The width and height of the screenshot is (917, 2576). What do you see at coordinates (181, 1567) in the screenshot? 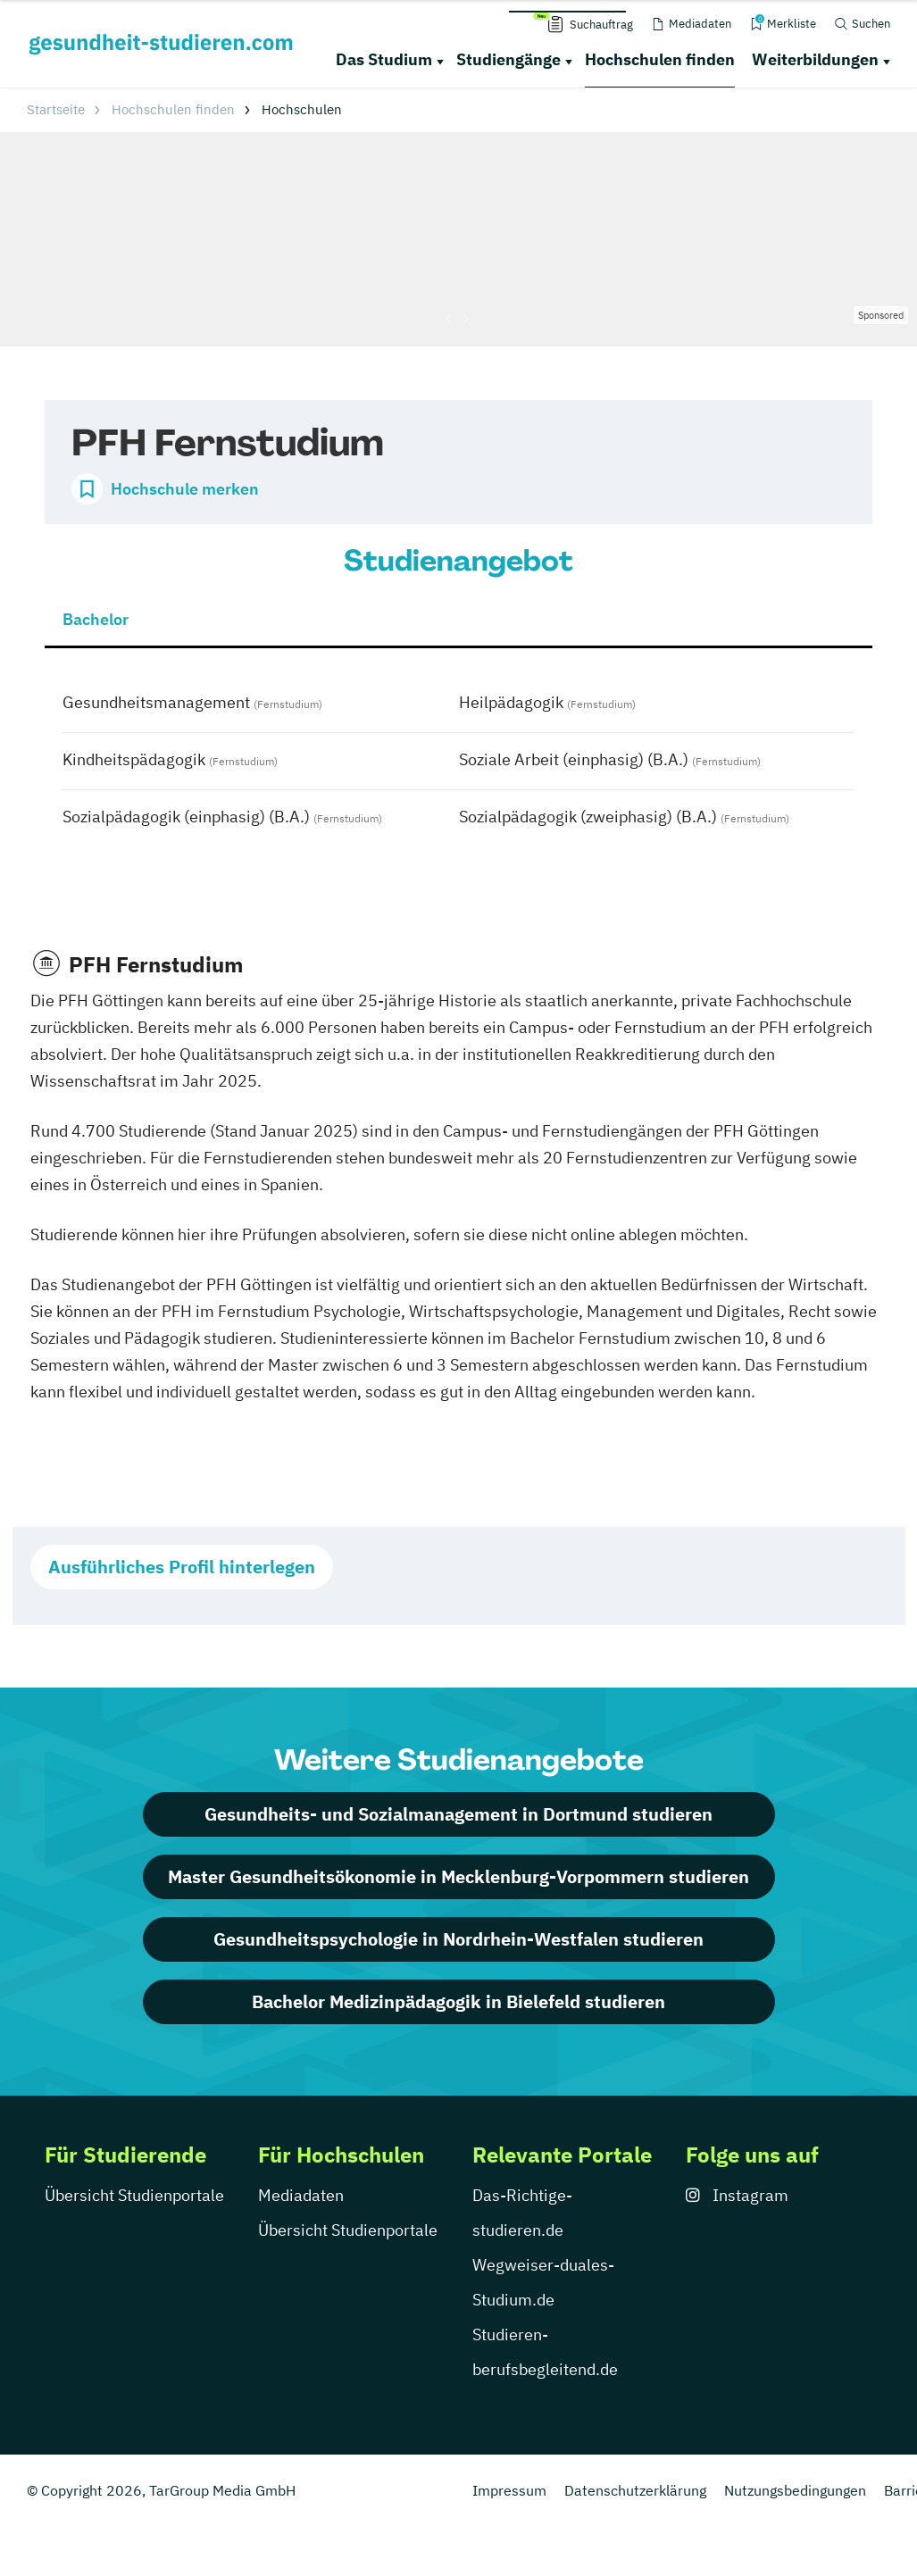
I see `Ausführliches Profil hinterlegen` at bounding box center [181, 1567].